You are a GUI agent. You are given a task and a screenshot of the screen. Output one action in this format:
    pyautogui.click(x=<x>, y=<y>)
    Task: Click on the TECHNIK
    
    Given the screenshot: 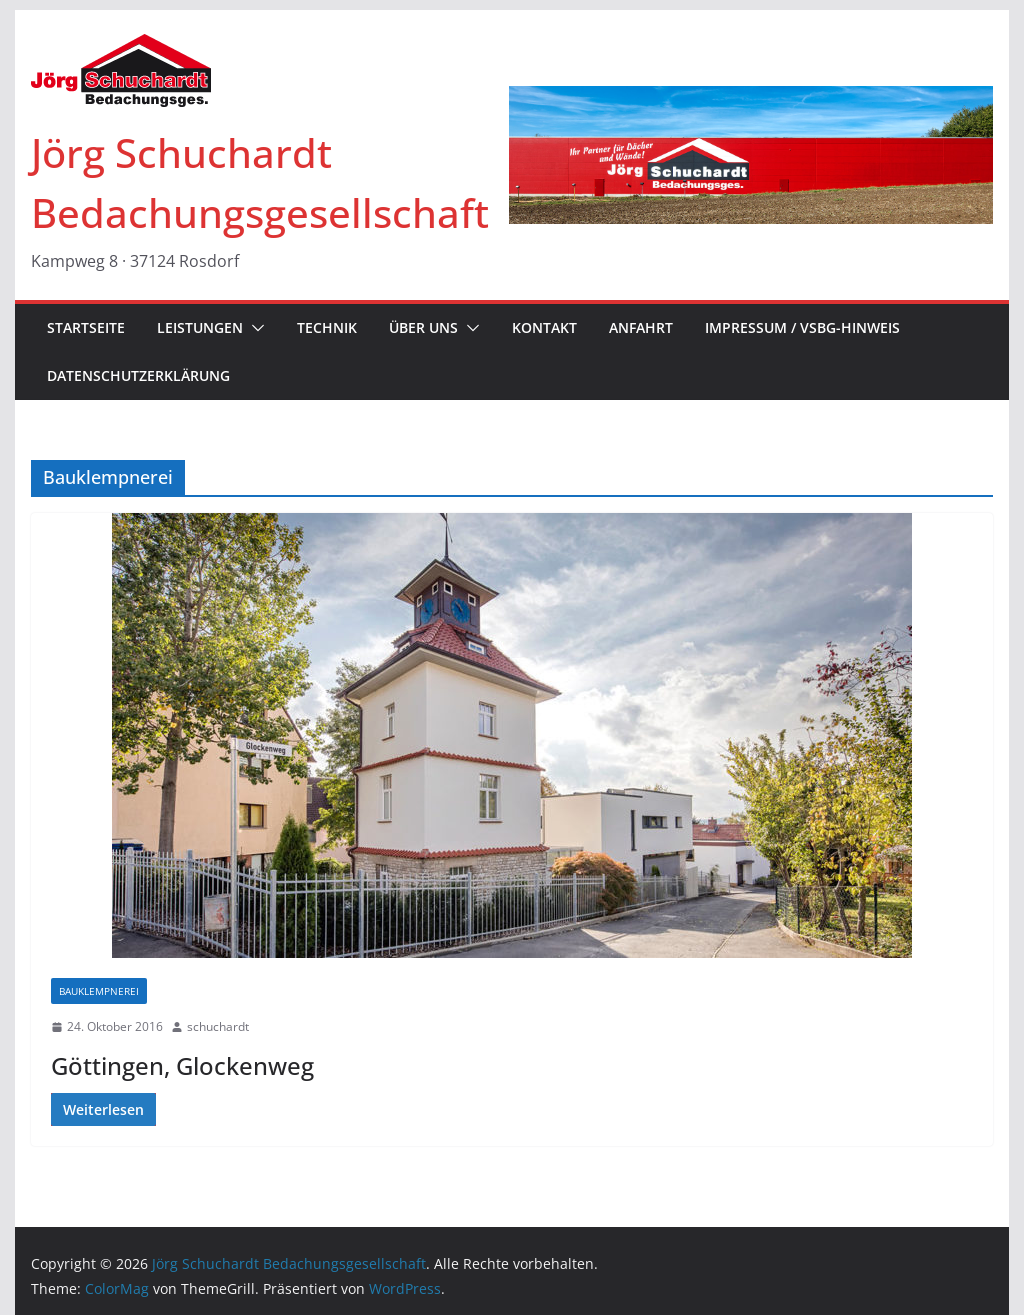 What is the action you would take?
    pyautogui.click(x=327, y=327)
    